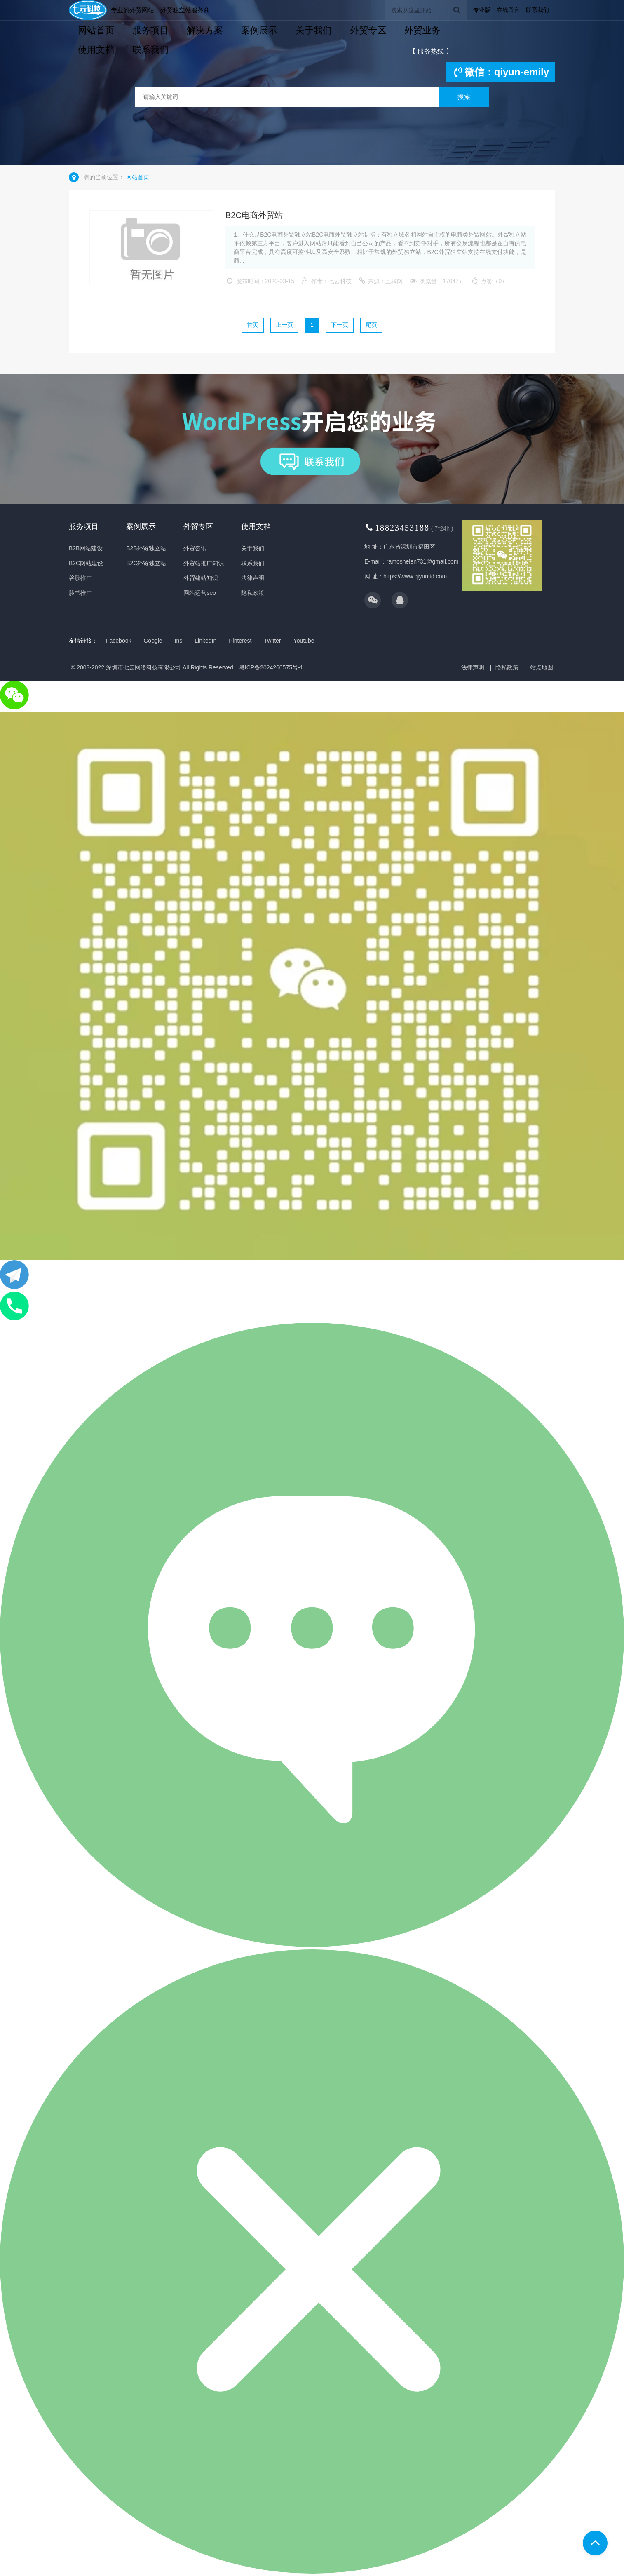 Image resolution: width=624 pixels, height=2576 pixels. I want to click on 解决方案, so click(205, 30).